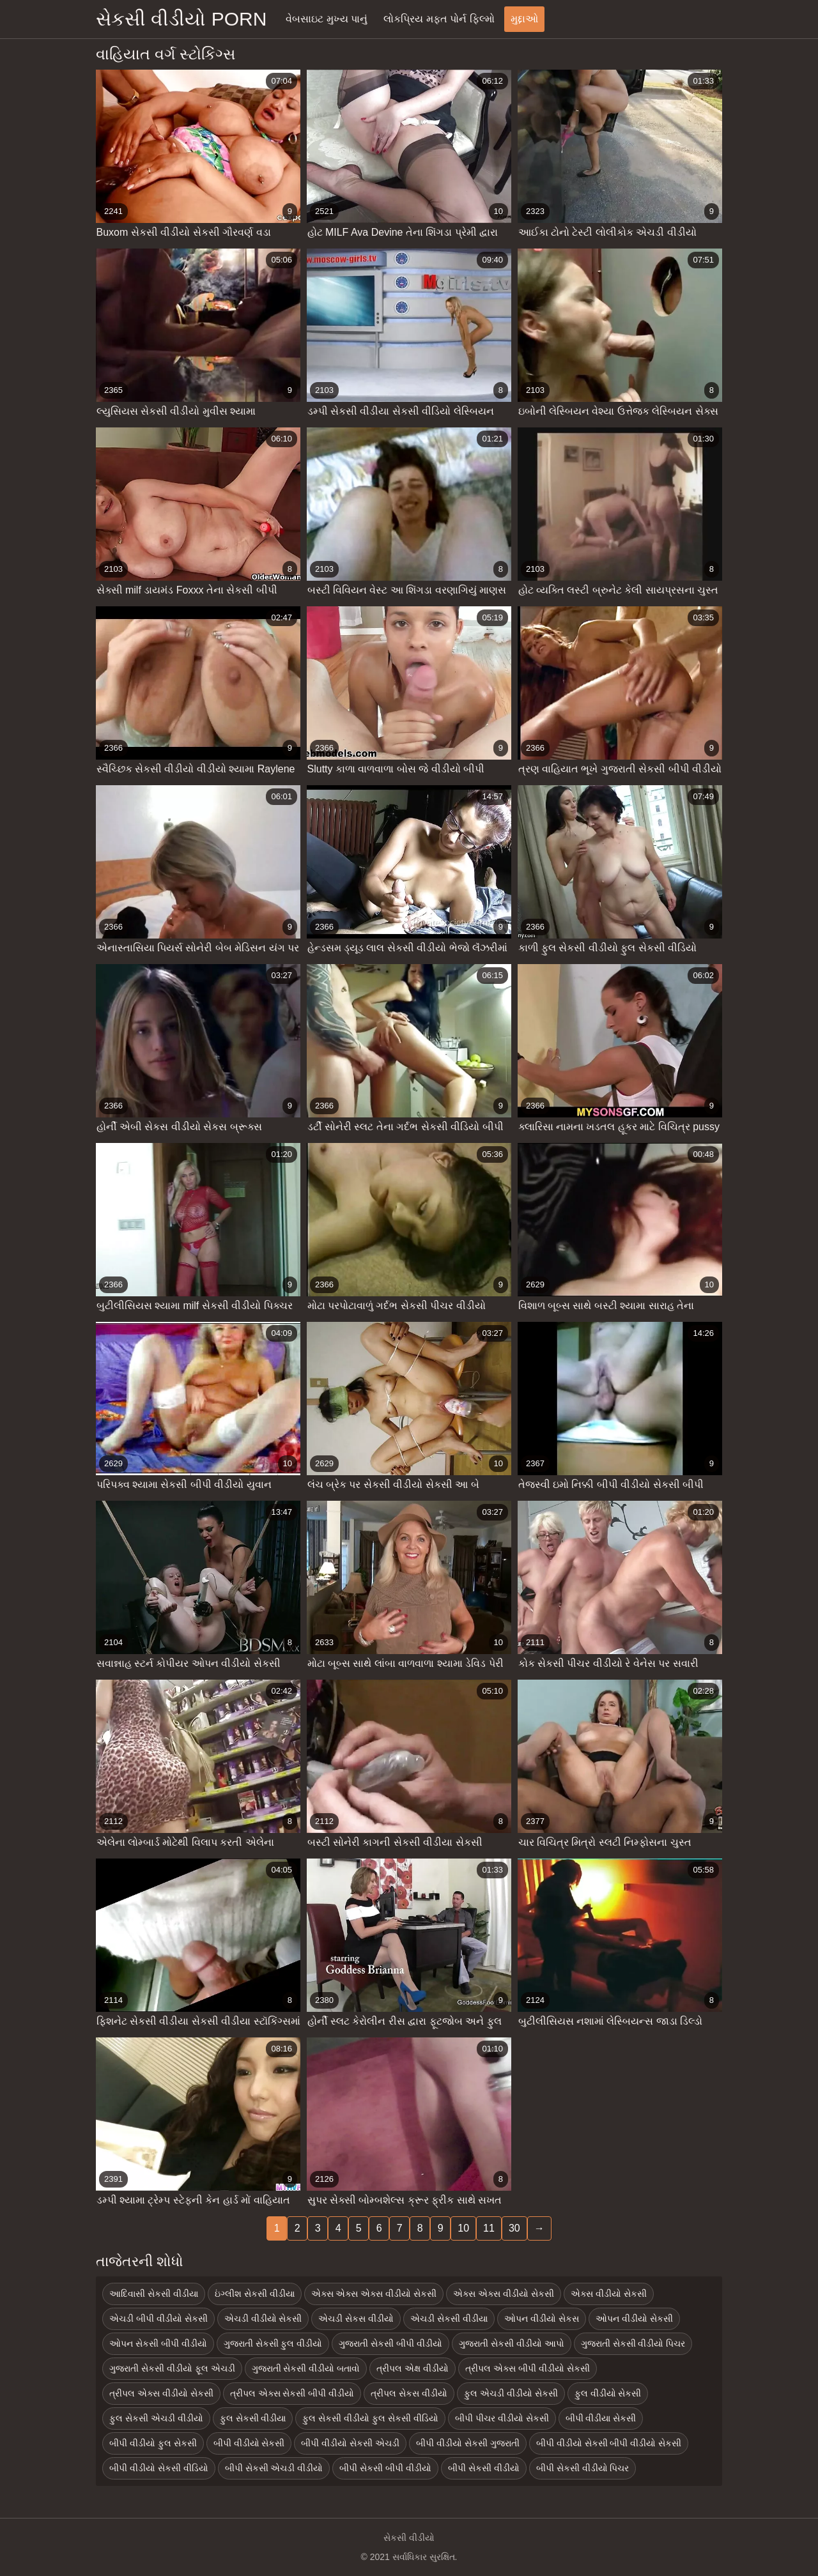 This screenshot has height=2576, width=818. What do you see at coordinates (489, 2228) in the screenshot?
I see `11` at bounding box center [489, 2228].